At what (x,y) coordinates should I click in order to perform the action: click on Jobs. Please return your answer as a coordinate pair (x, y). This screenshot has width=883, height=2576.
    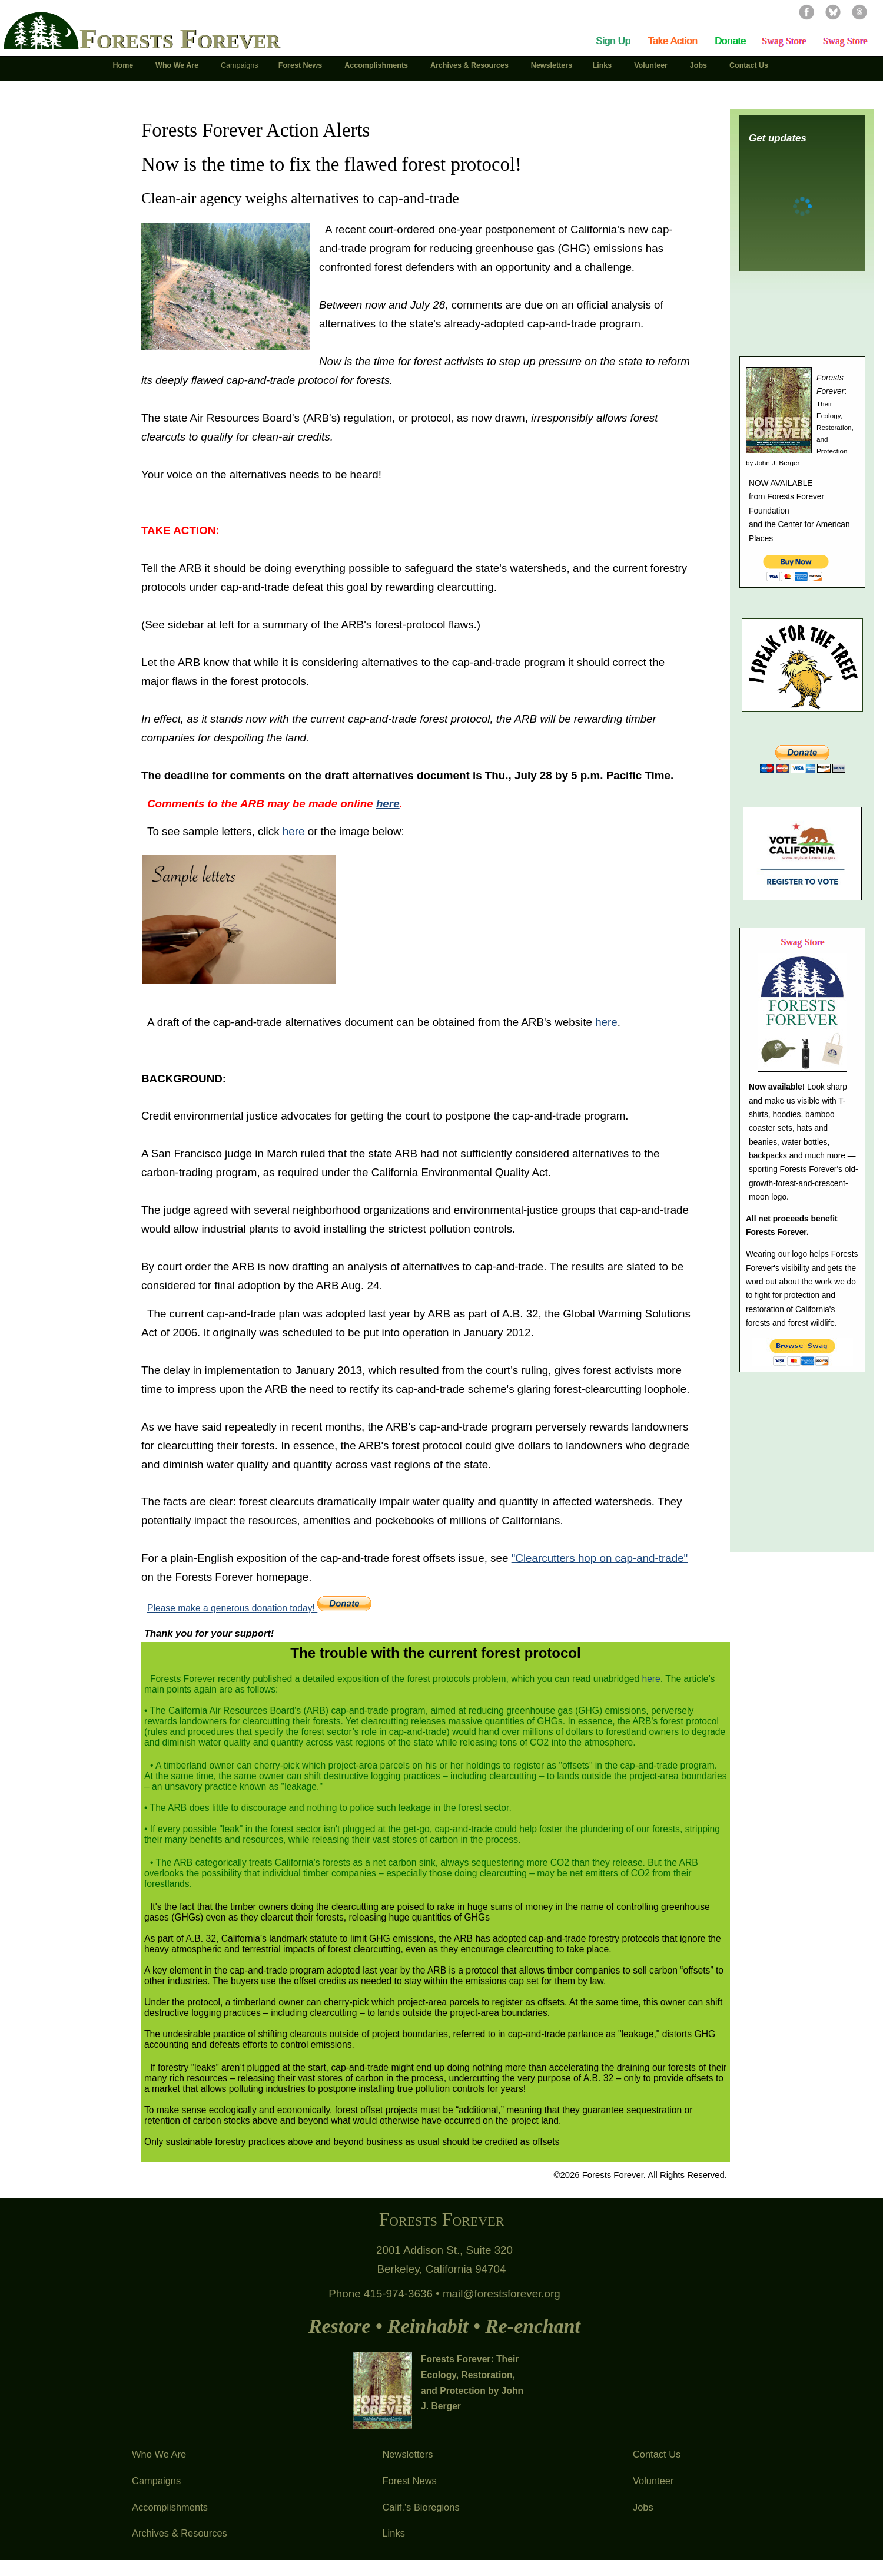
    Looking at the image, I should click on (643, 2507).